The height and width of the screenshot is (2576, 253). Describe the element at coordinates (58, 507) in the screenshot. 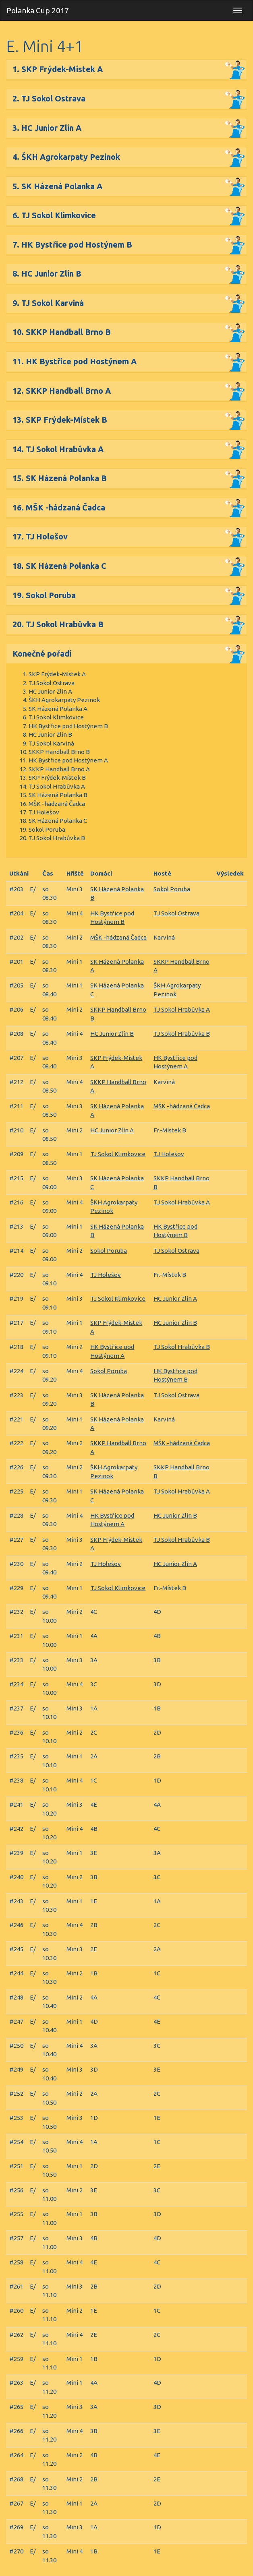

I see `16. MŠK -hádzaná Čadca` at that location.